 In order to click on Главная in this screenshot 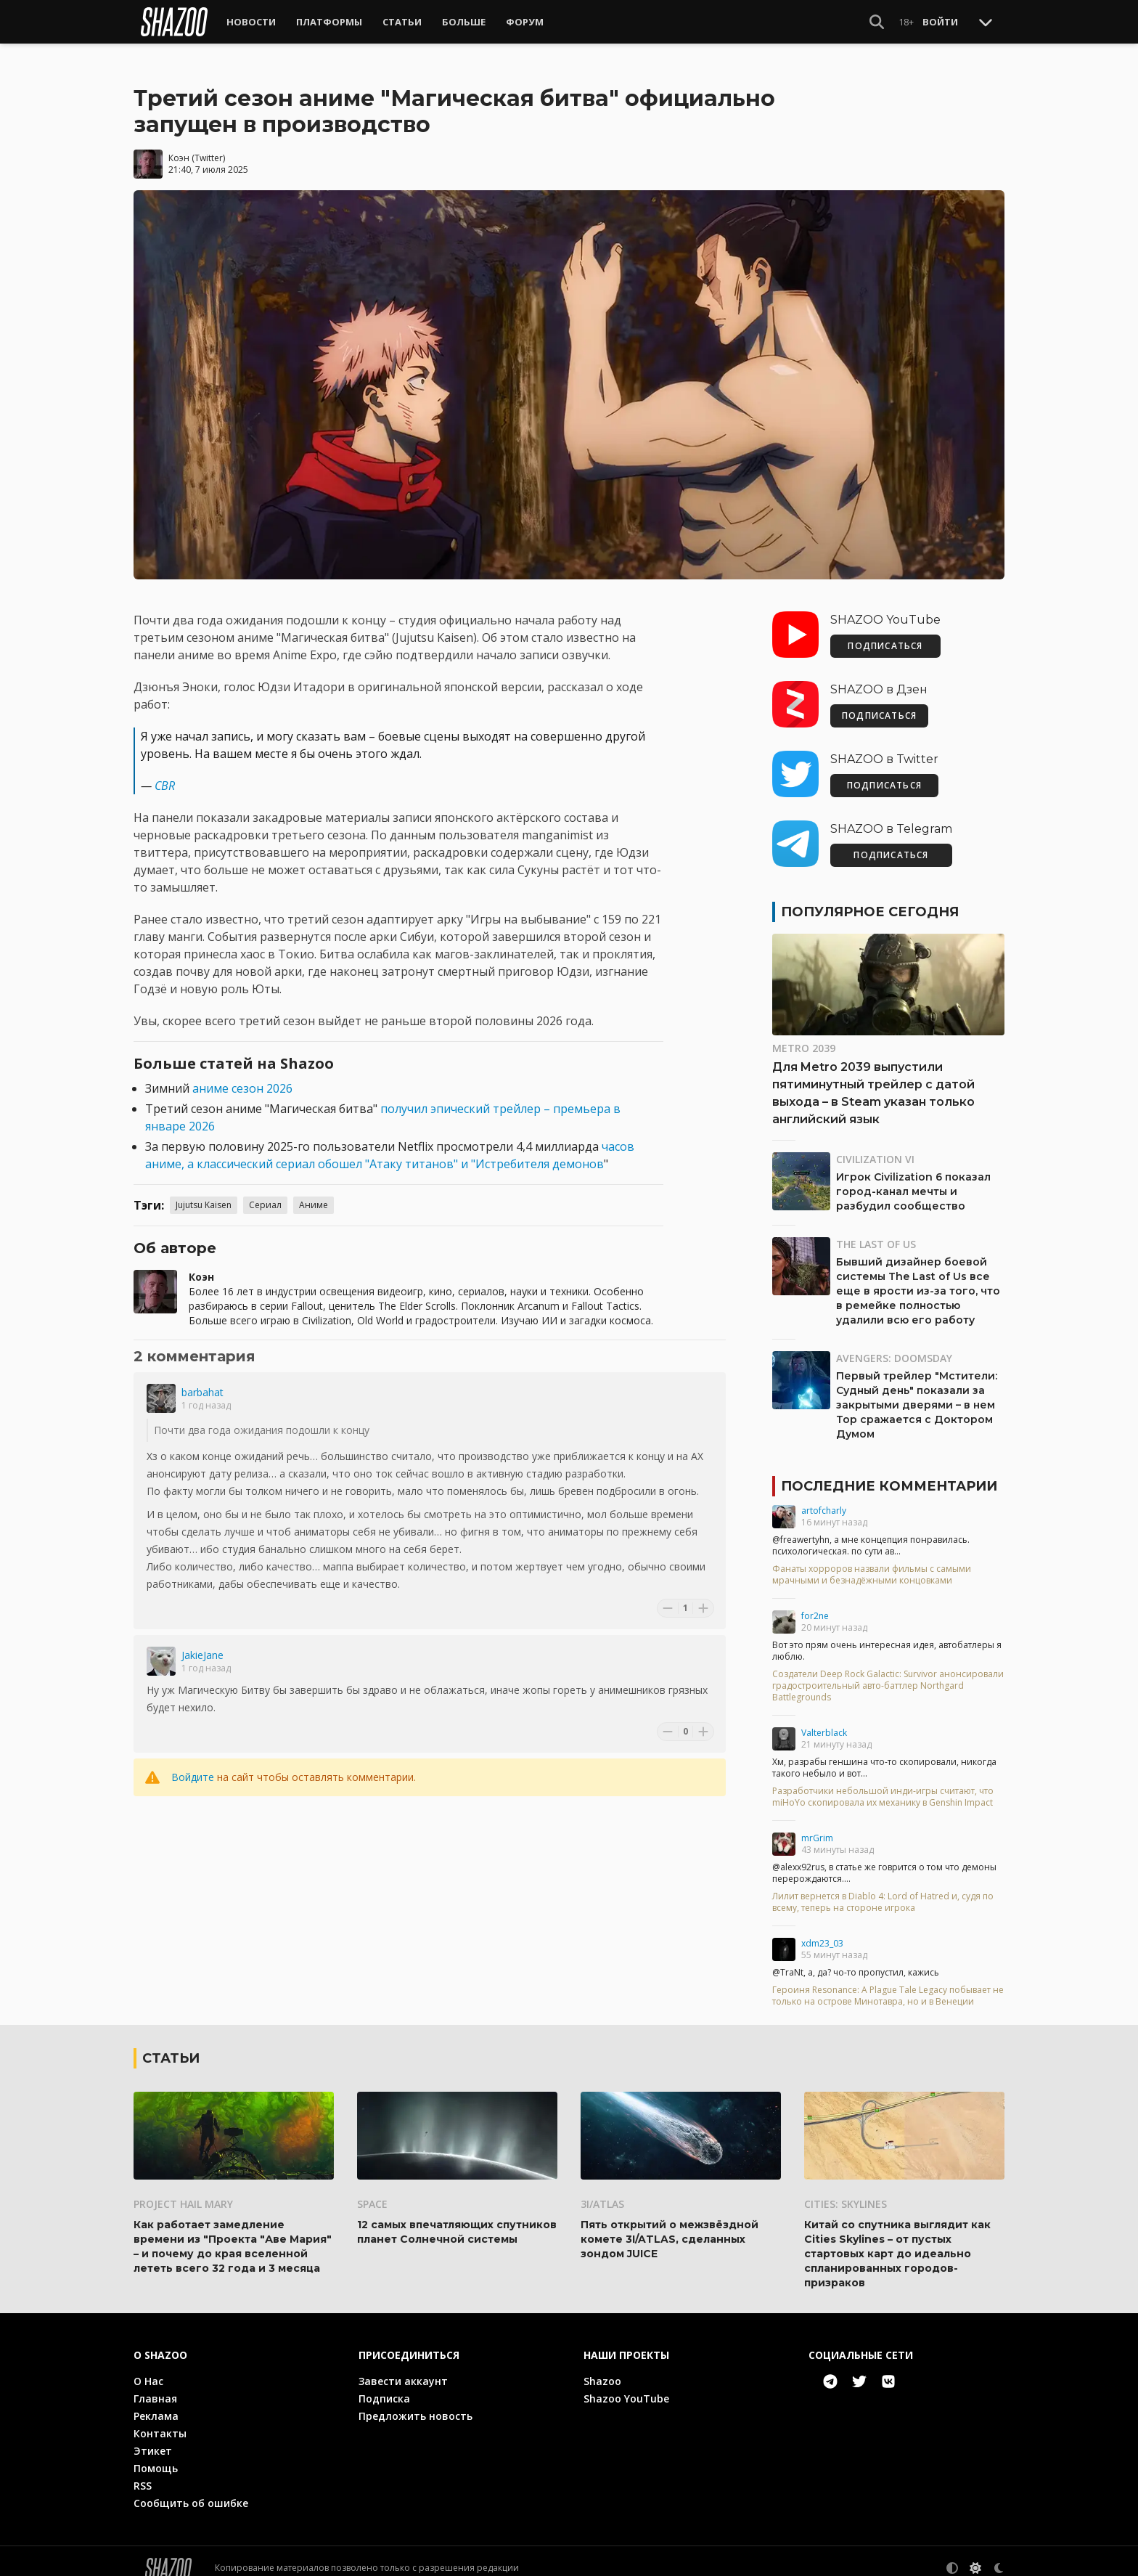, I will do `click(155, 2385)`.